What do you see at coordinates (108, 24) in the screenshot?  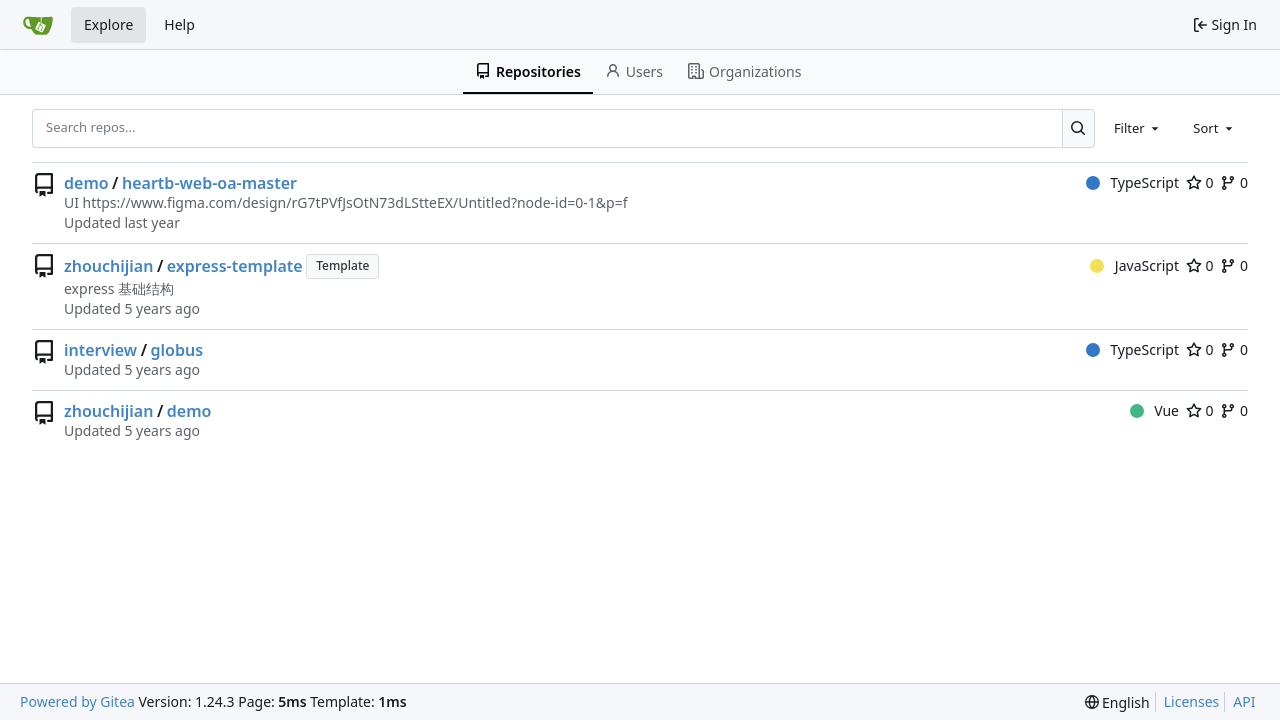 I see `Explore` at bounding box center [108, 24].